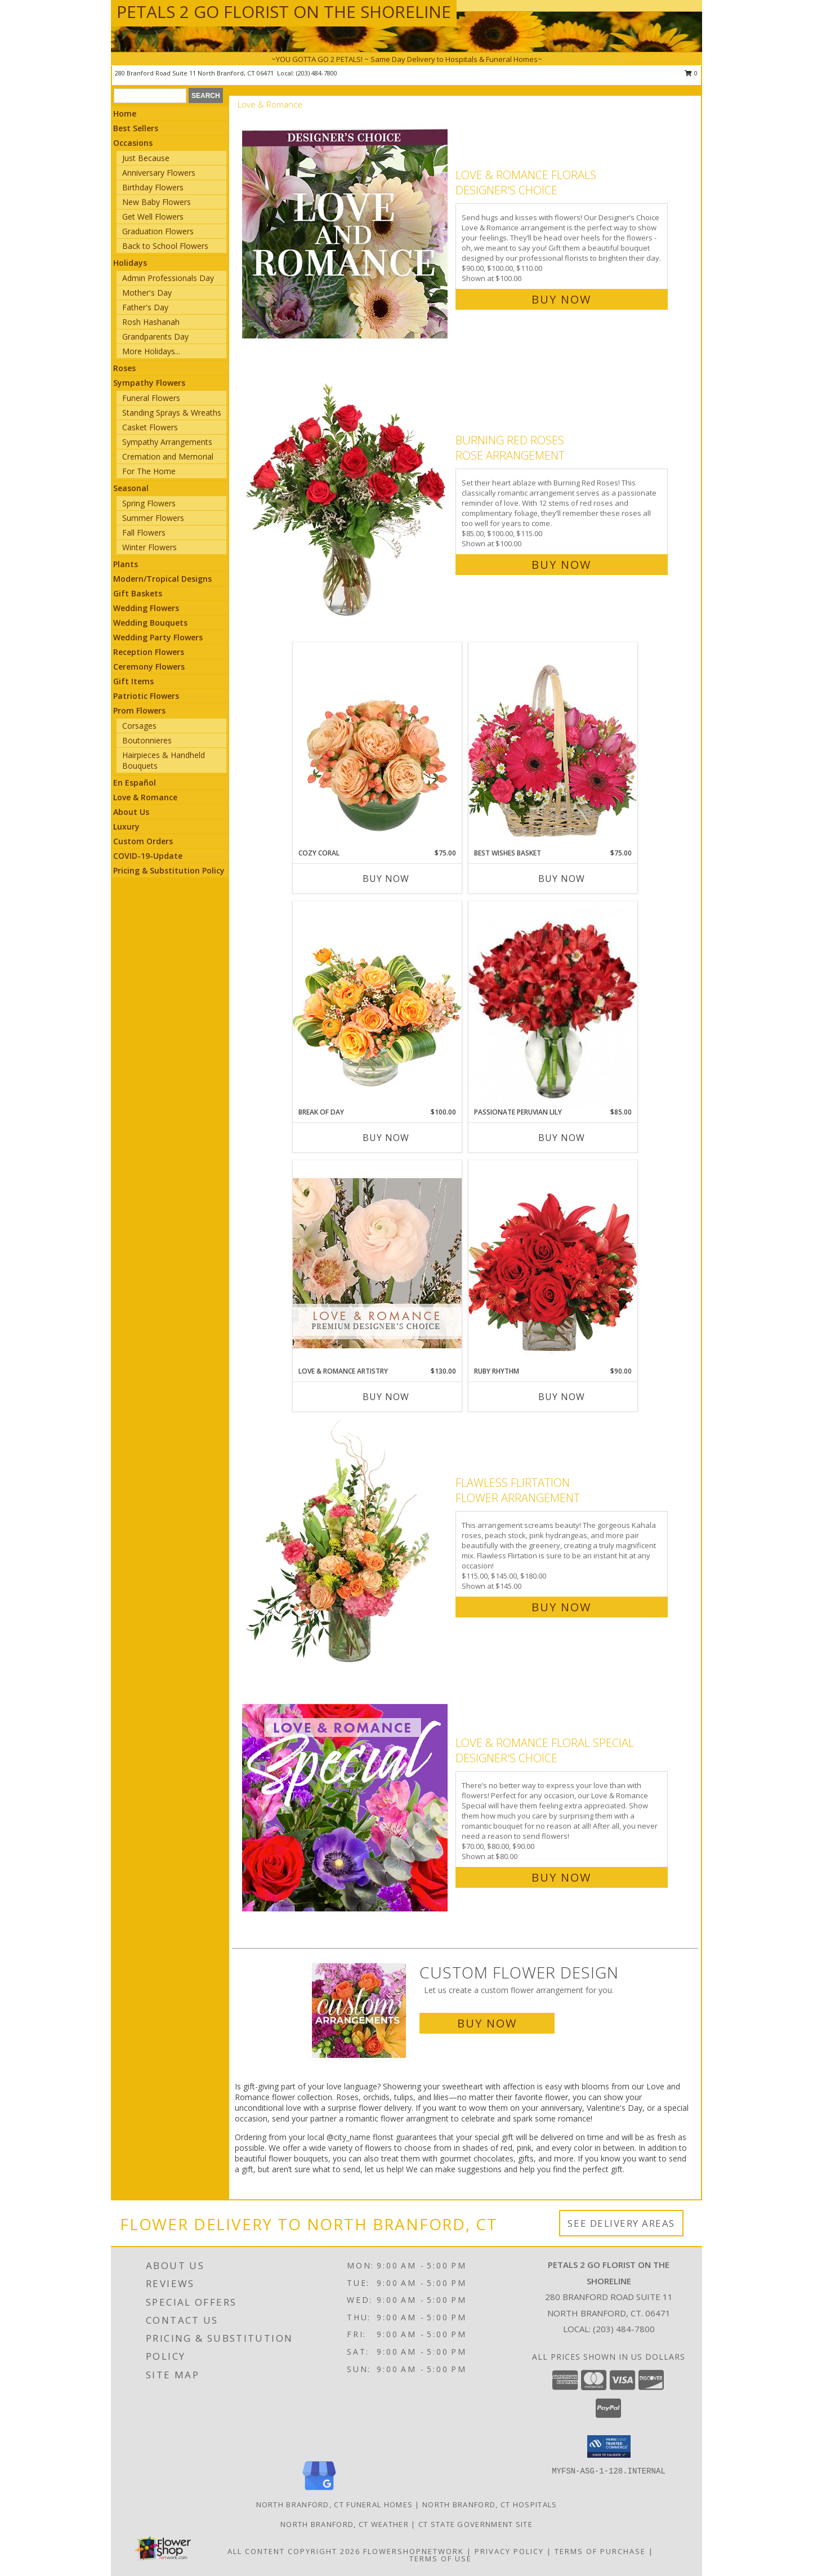  Describe the element at coordinates (144, 532) in the screenshot. I see `Fall Flowers` at that location.